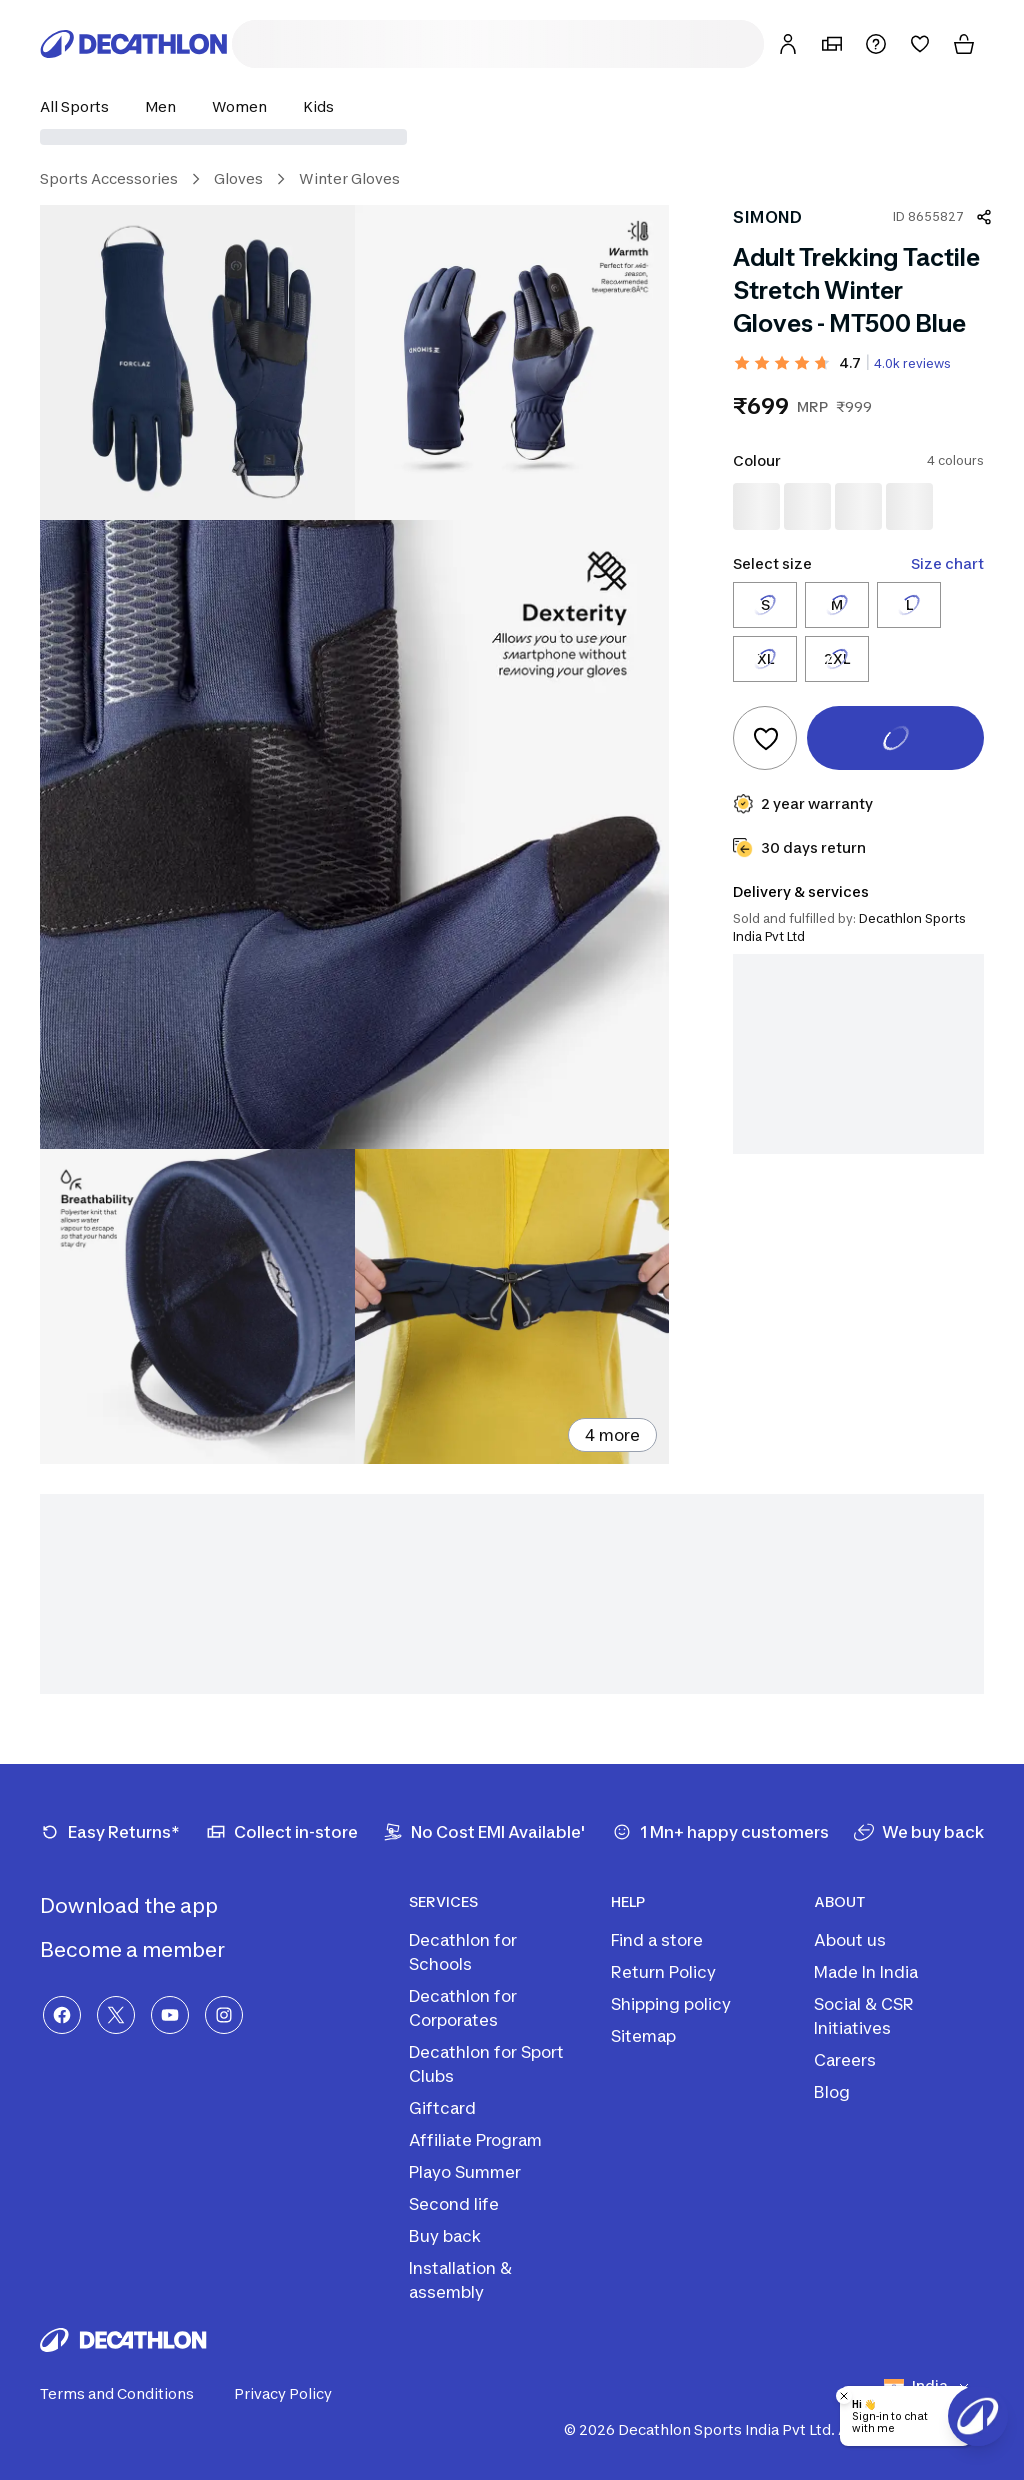 The image size is (1024, 2480). I want to click on [Close chatbot], so click(844, 2396).